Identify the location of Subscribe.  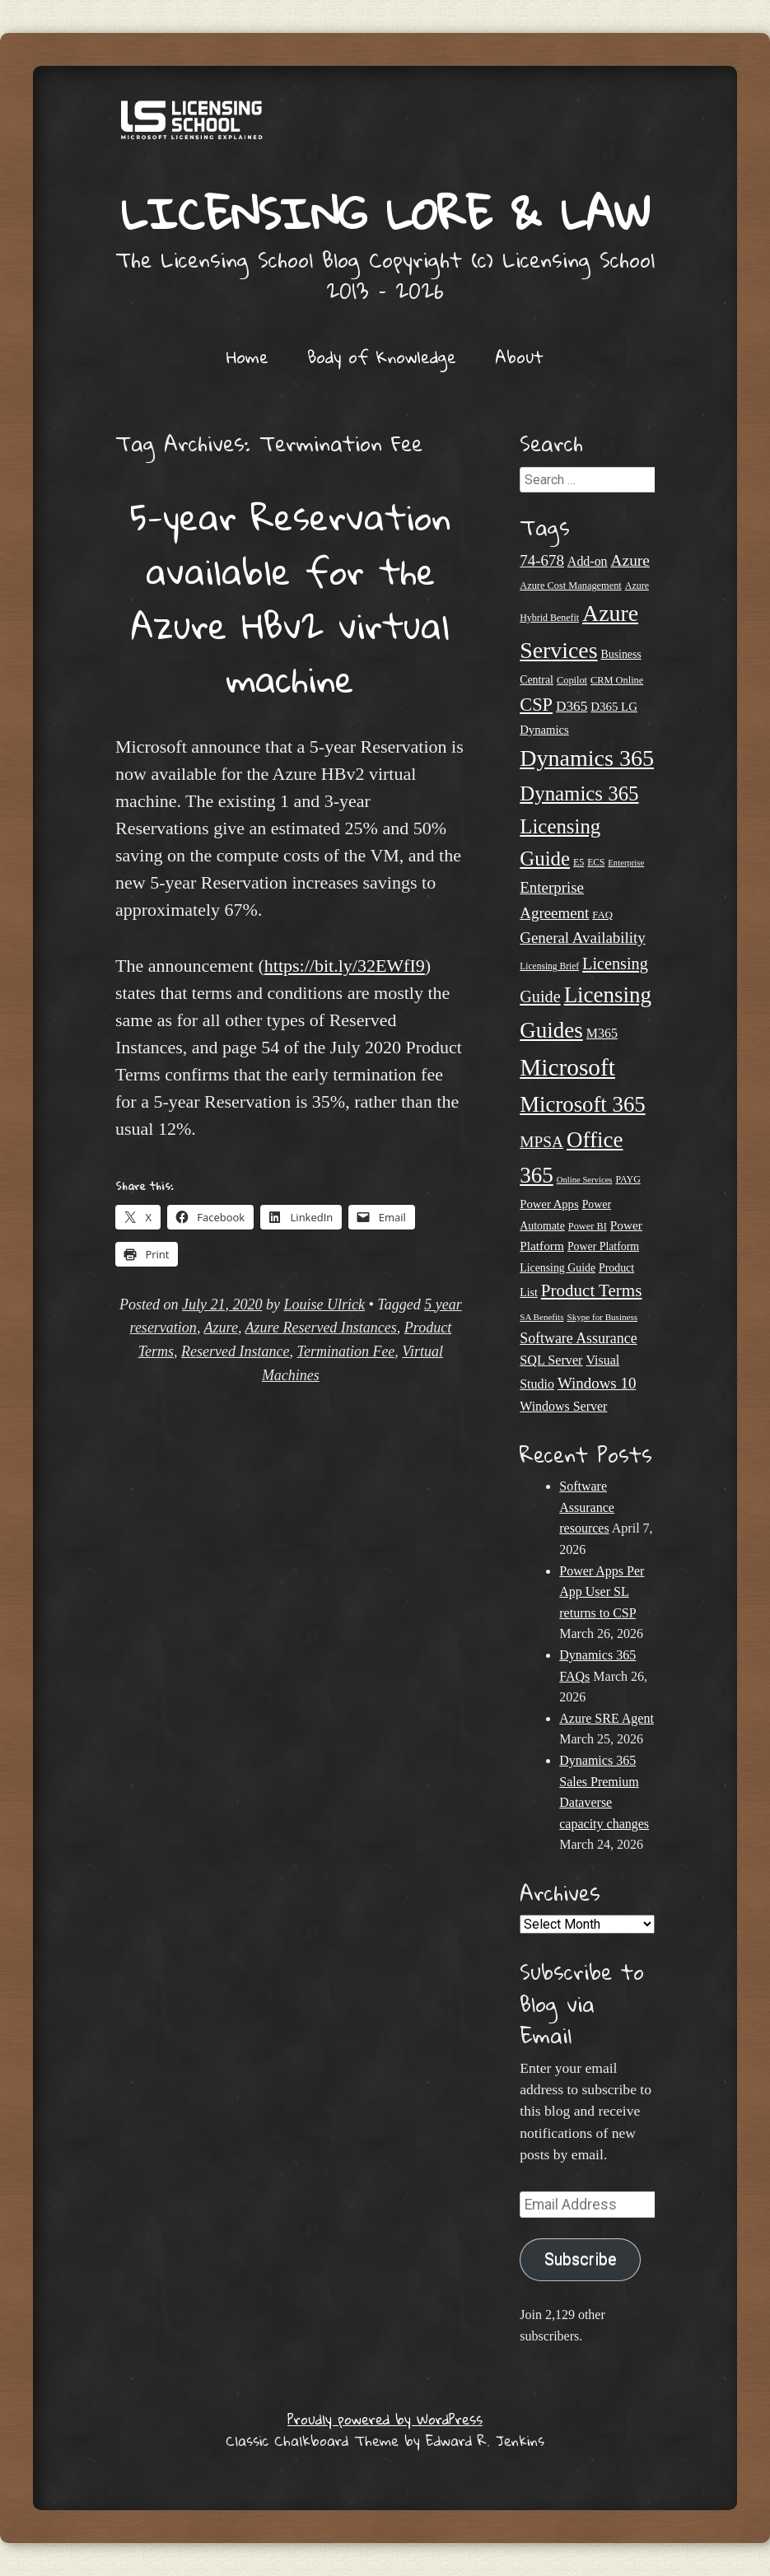
(580, 2259).